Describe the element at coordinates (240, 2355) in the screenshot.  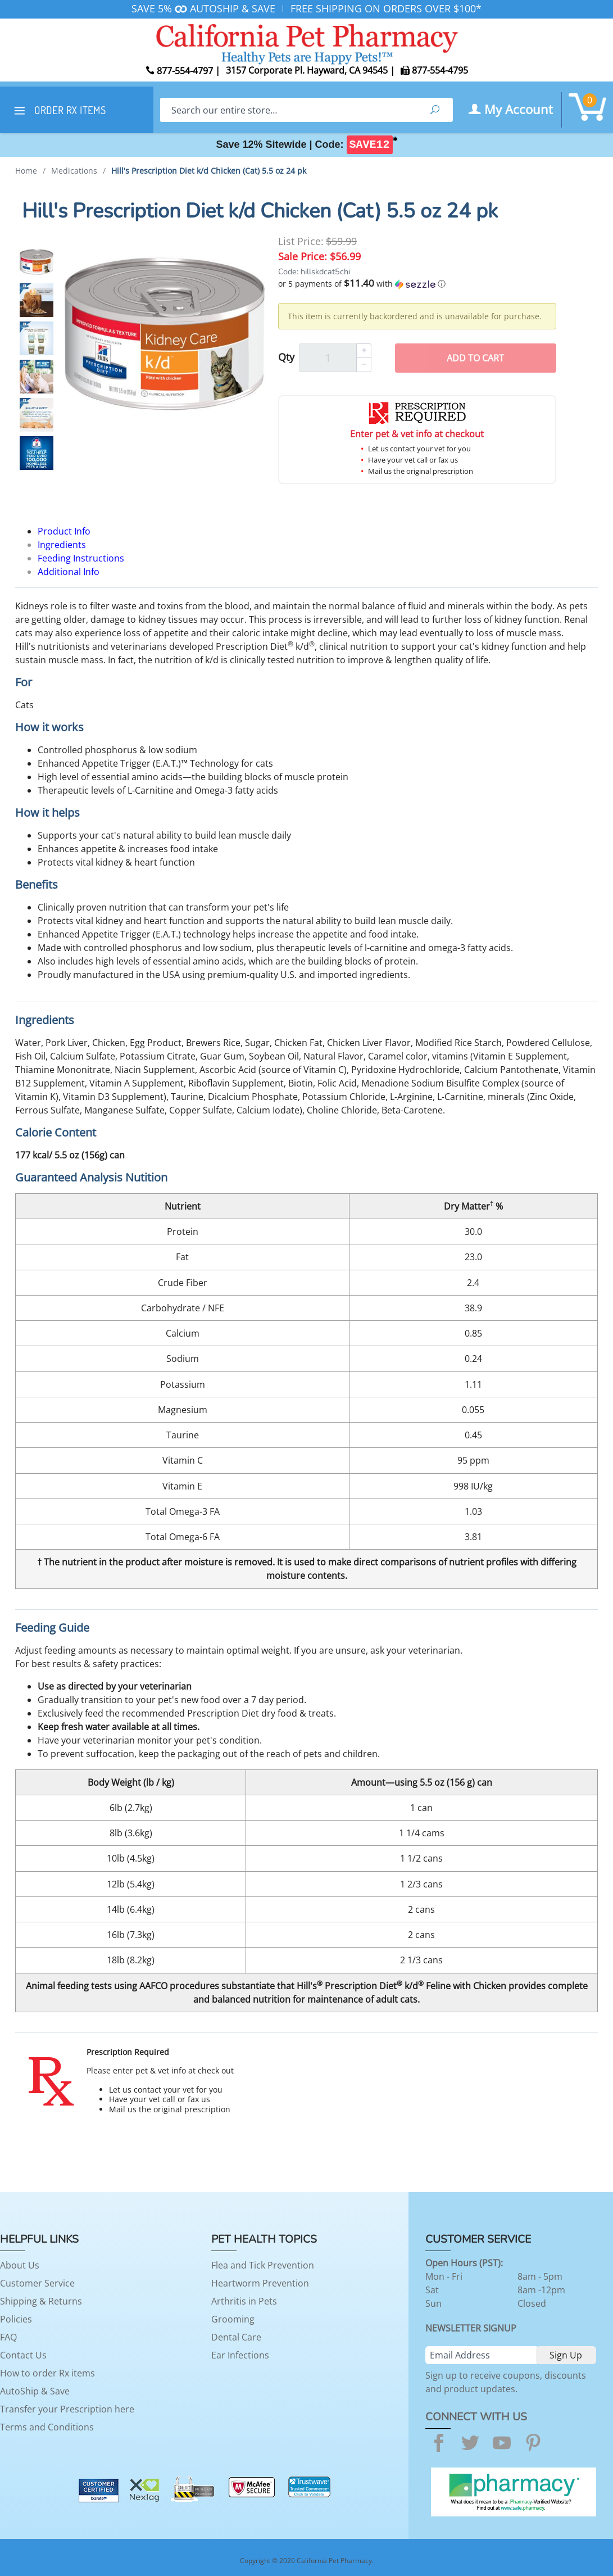
I see `Ear Infections` at that location.